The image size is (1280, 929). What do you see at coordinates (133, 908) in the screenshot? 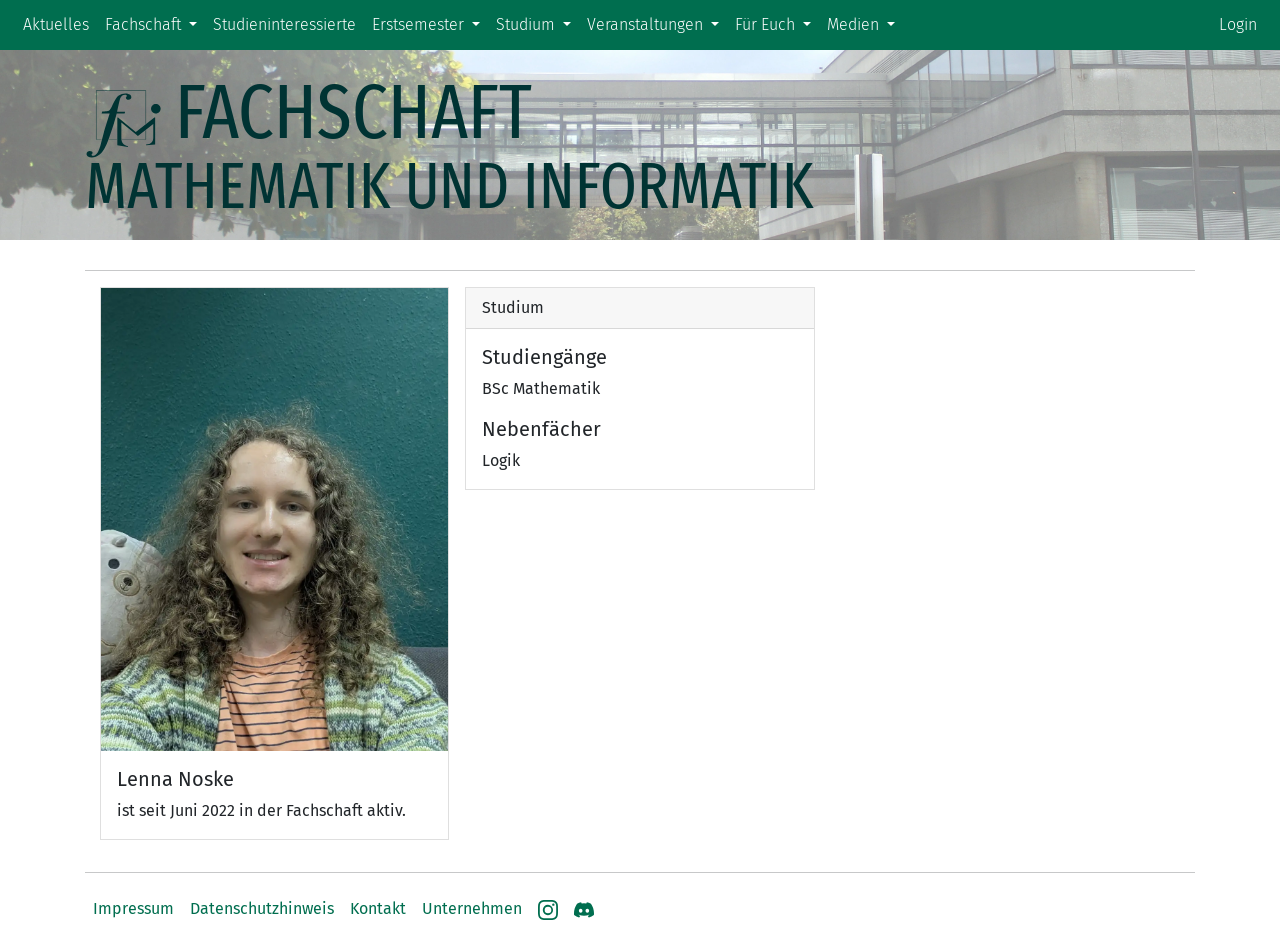
I see `Impressum` at bounding box center [133, 908].